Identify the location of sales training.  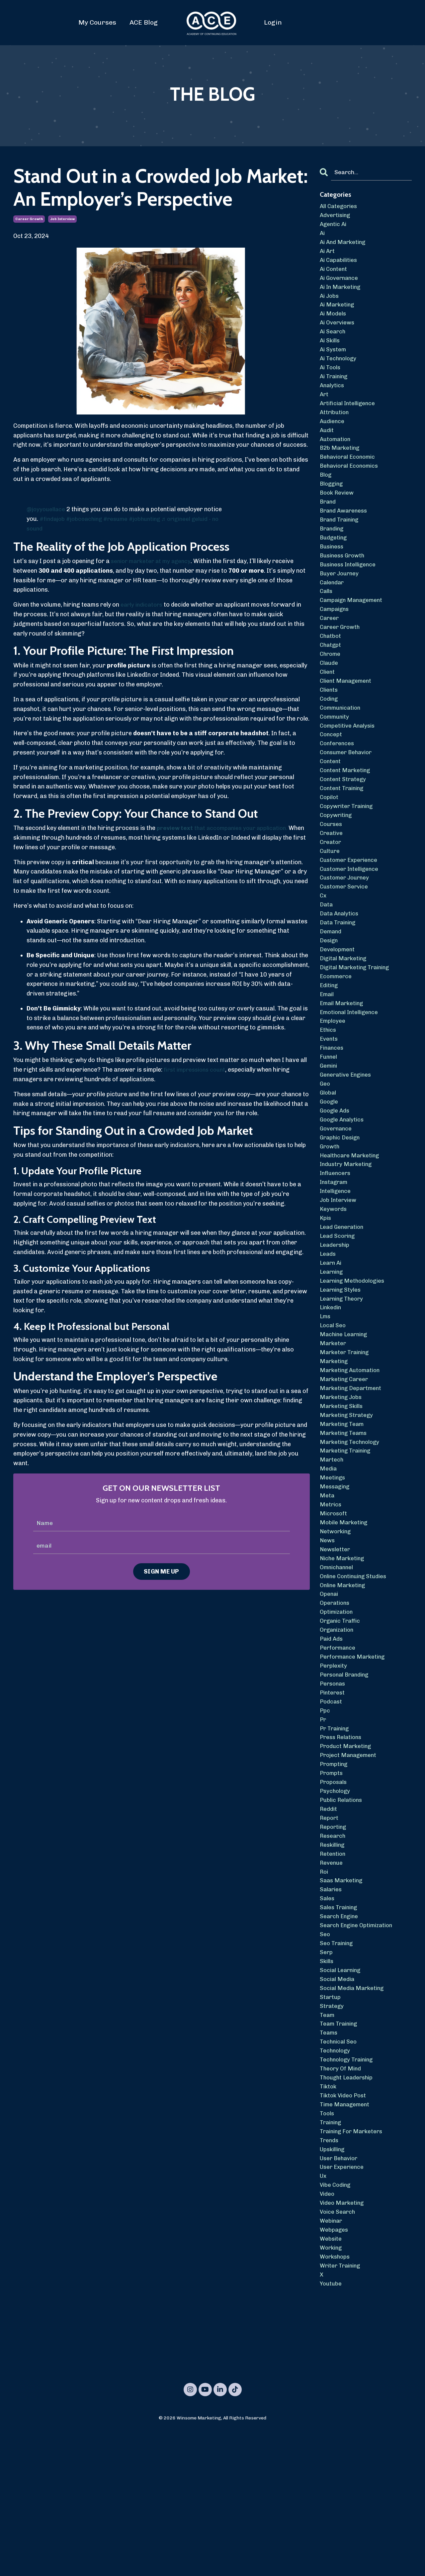
(340, 2025).